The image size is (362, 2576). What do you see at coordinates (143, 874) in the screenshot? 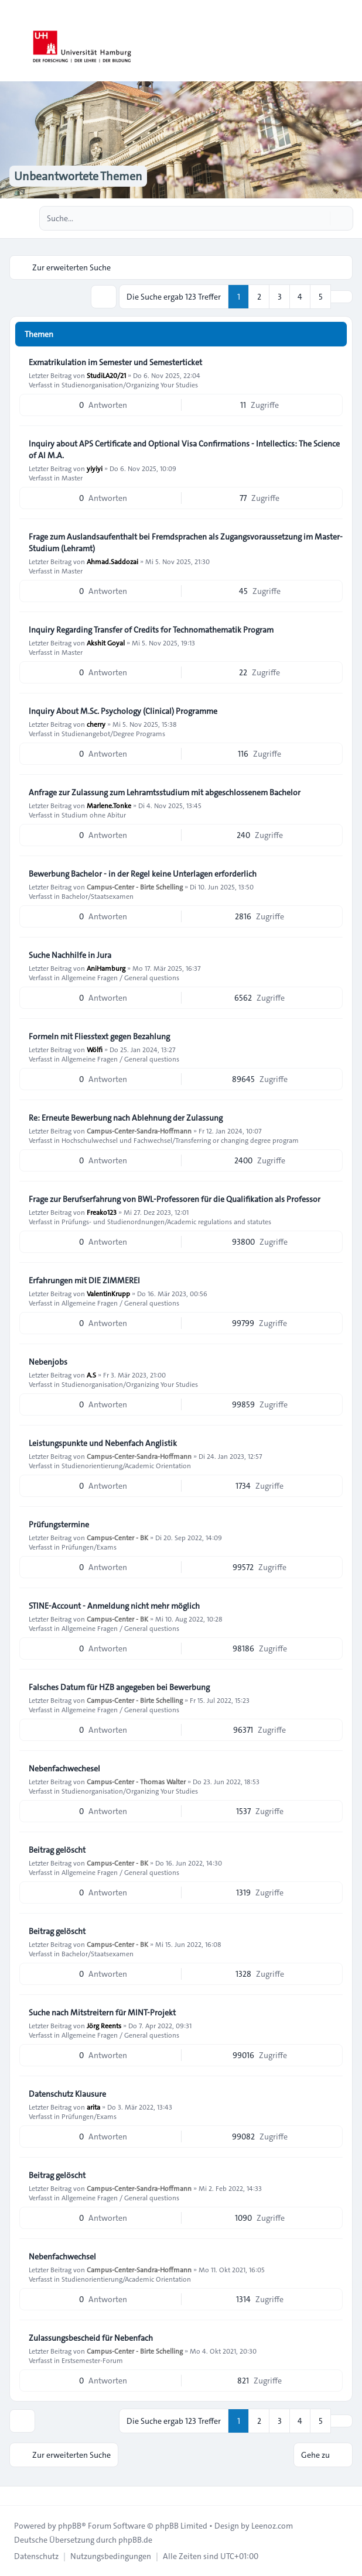
I see `Bewerbung Bachelor - in der Regel keine Unterlagen erforderlich` at bounding box center [143, 874].